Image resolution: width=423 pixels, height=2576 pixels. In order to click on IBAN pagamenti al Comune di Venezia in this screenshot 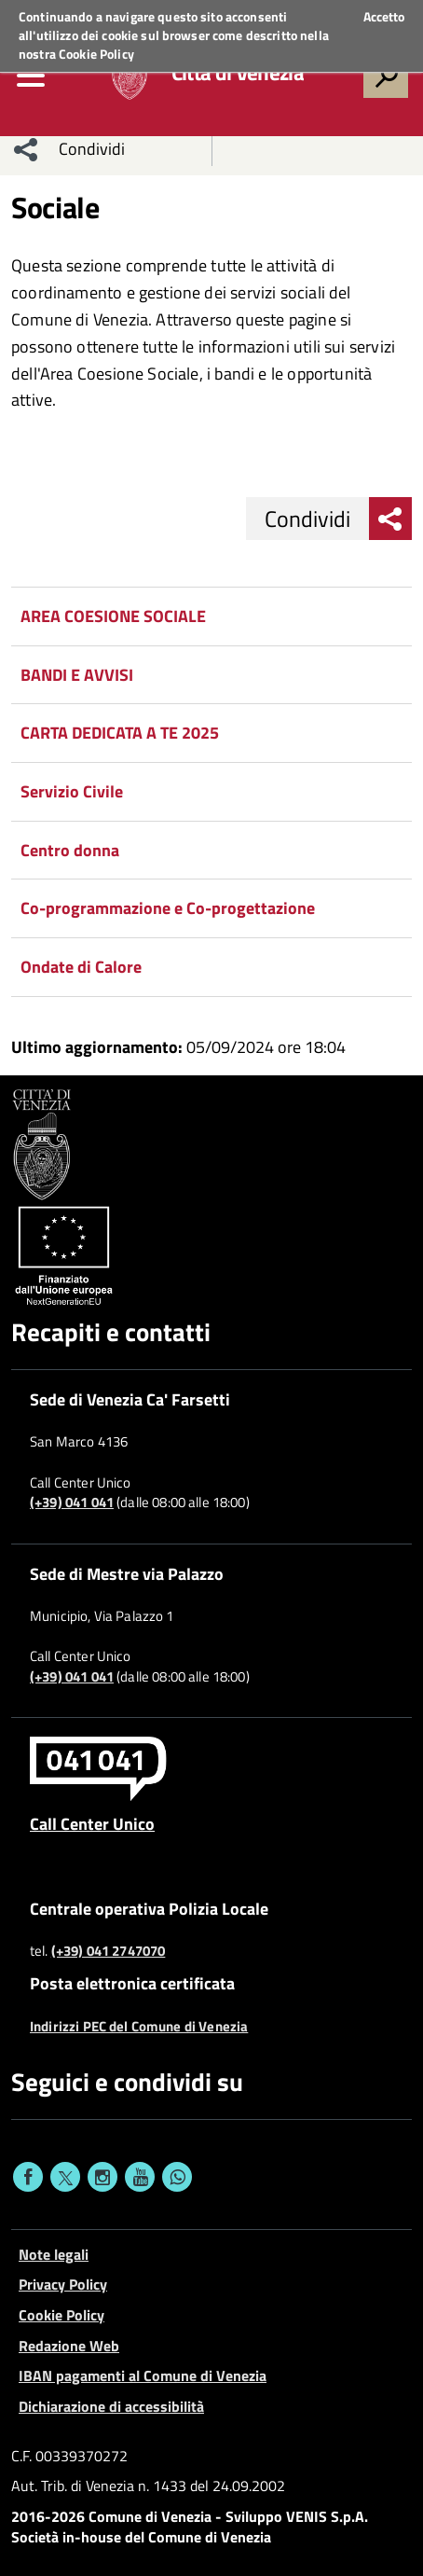, I will do `click(142, 2375)`.